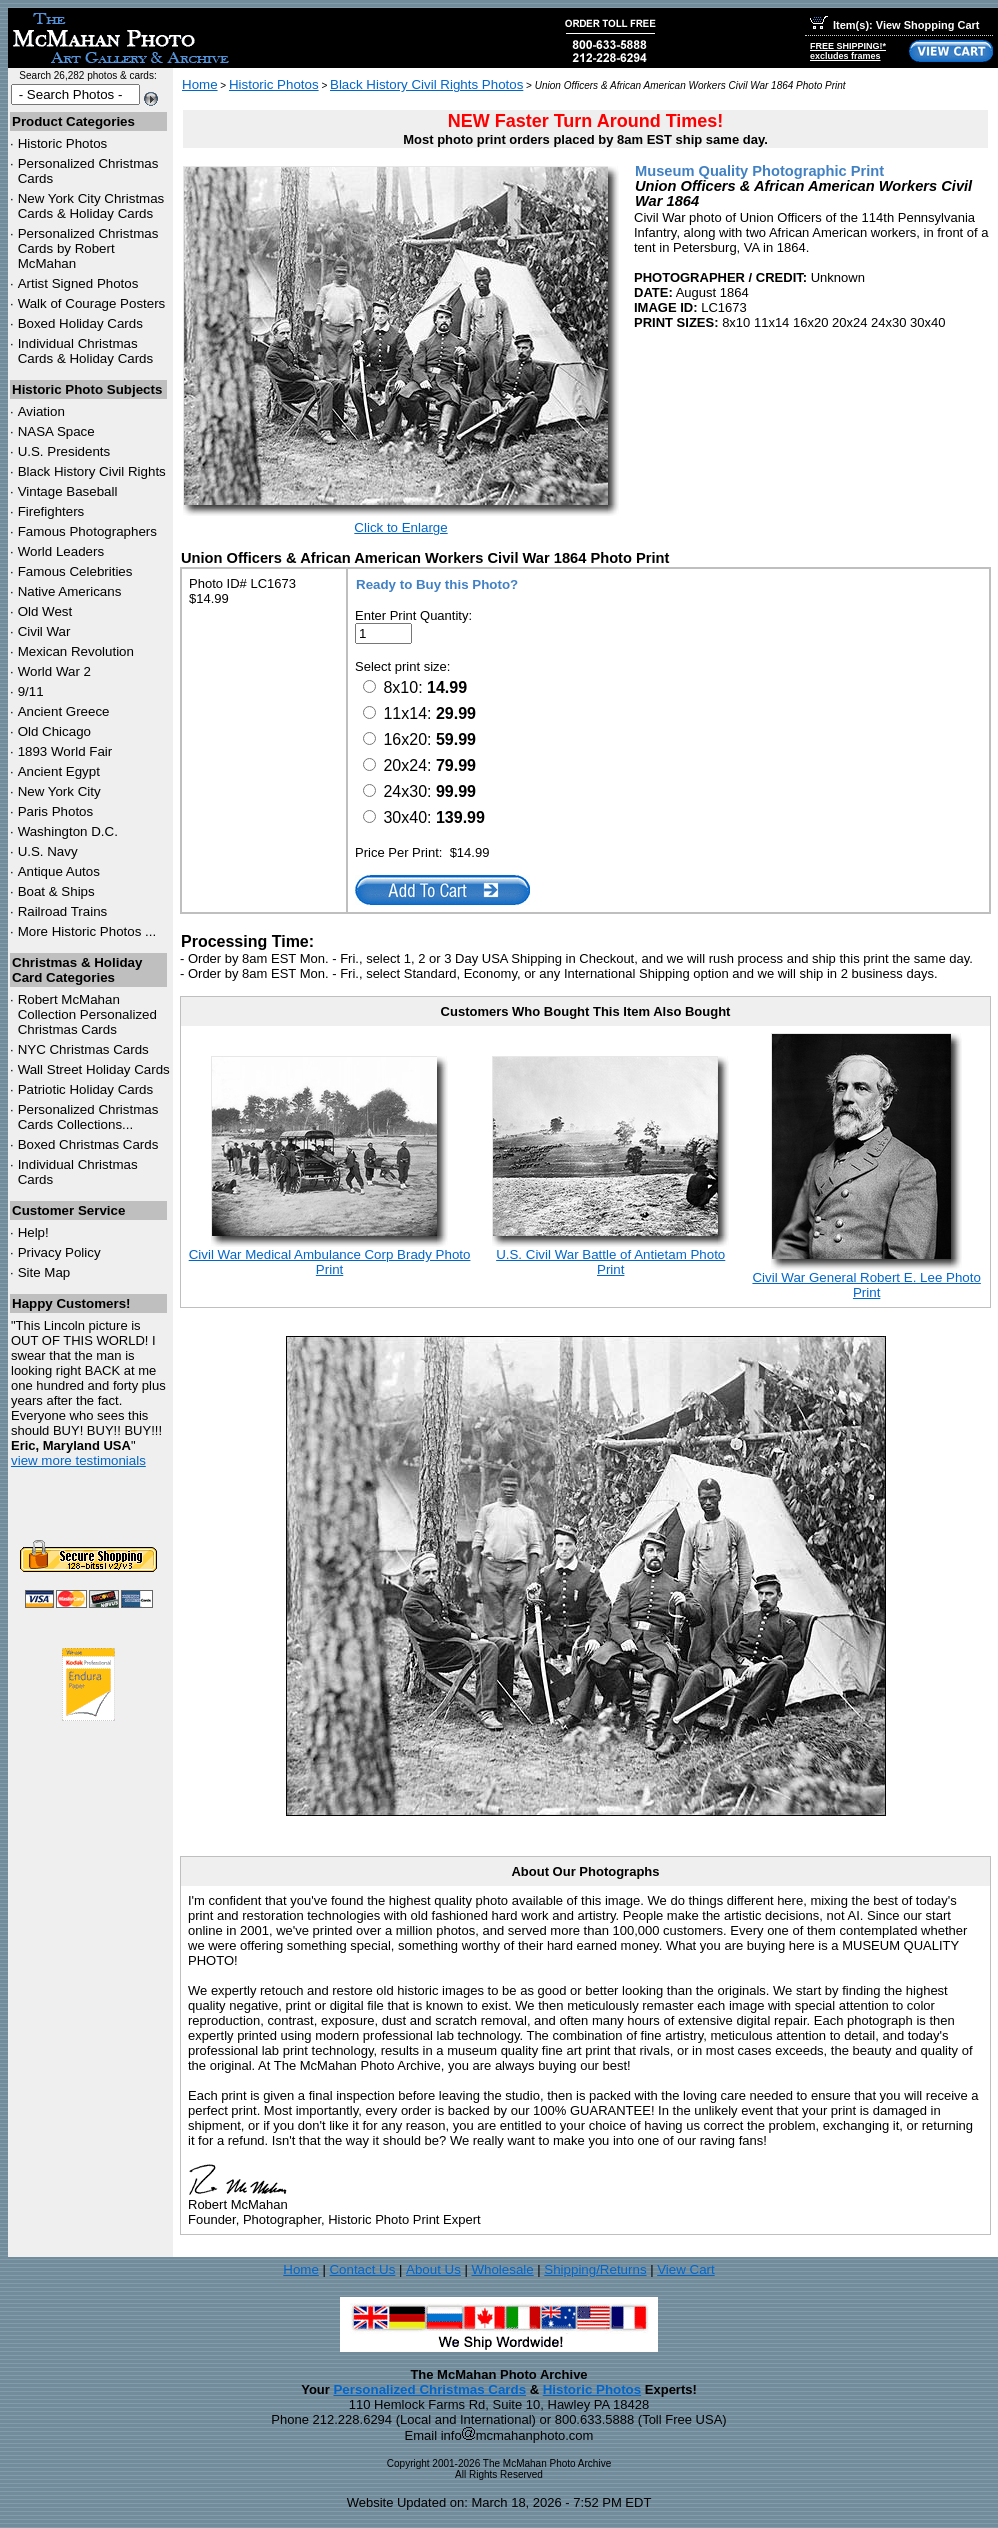  Describe the element at coordinates (86, 351) in the screenshot. I see `Individual Christmas Cards & Holiday Cards` at that location.